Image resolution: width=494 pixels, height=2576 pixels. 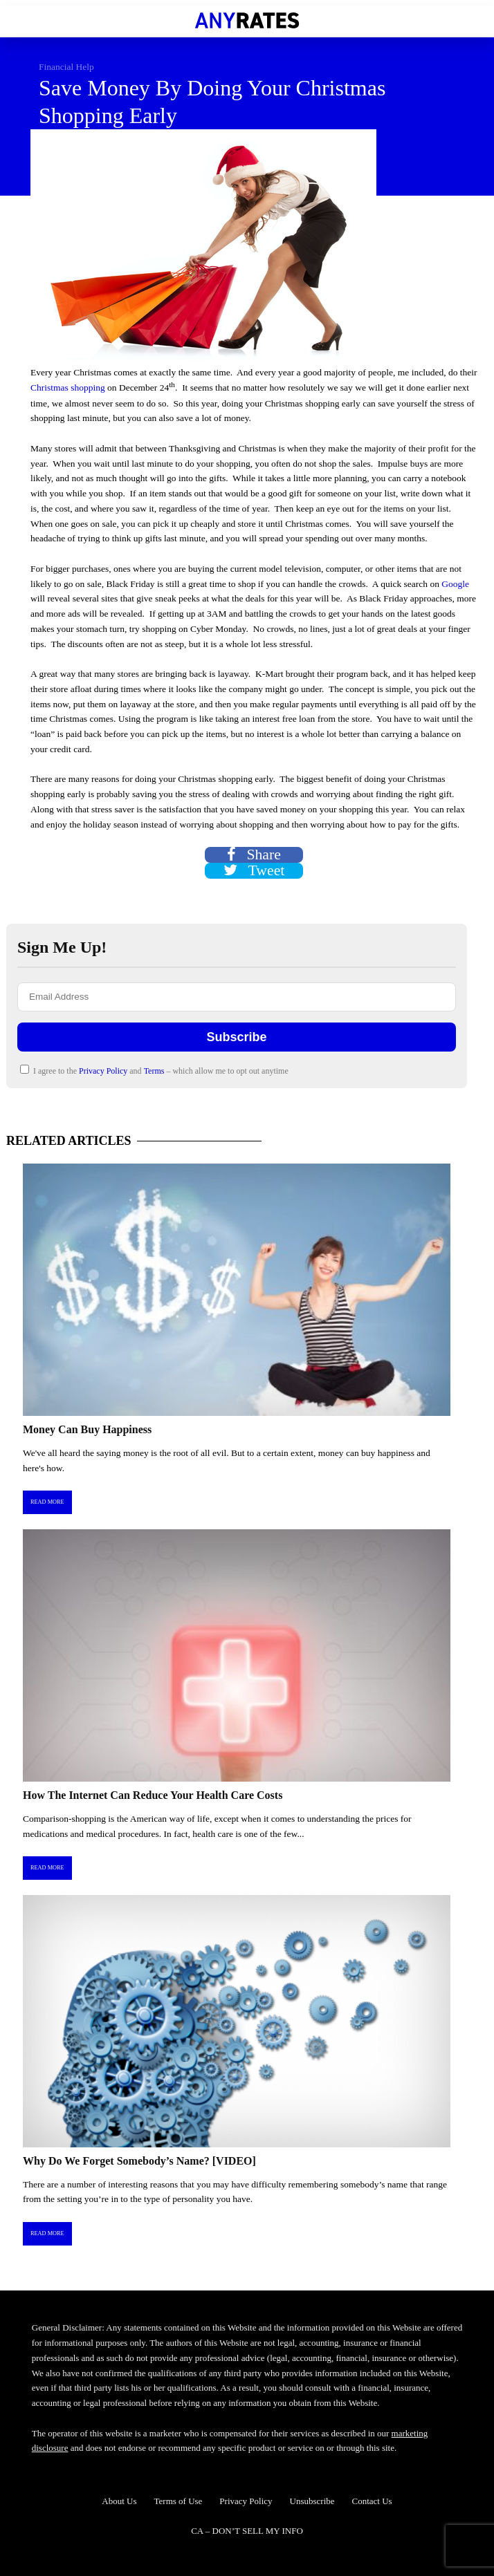 What do you see at coordinates (47, 1502) in the screenshot?
I see `Read More` at bounding box center [47, 1502].